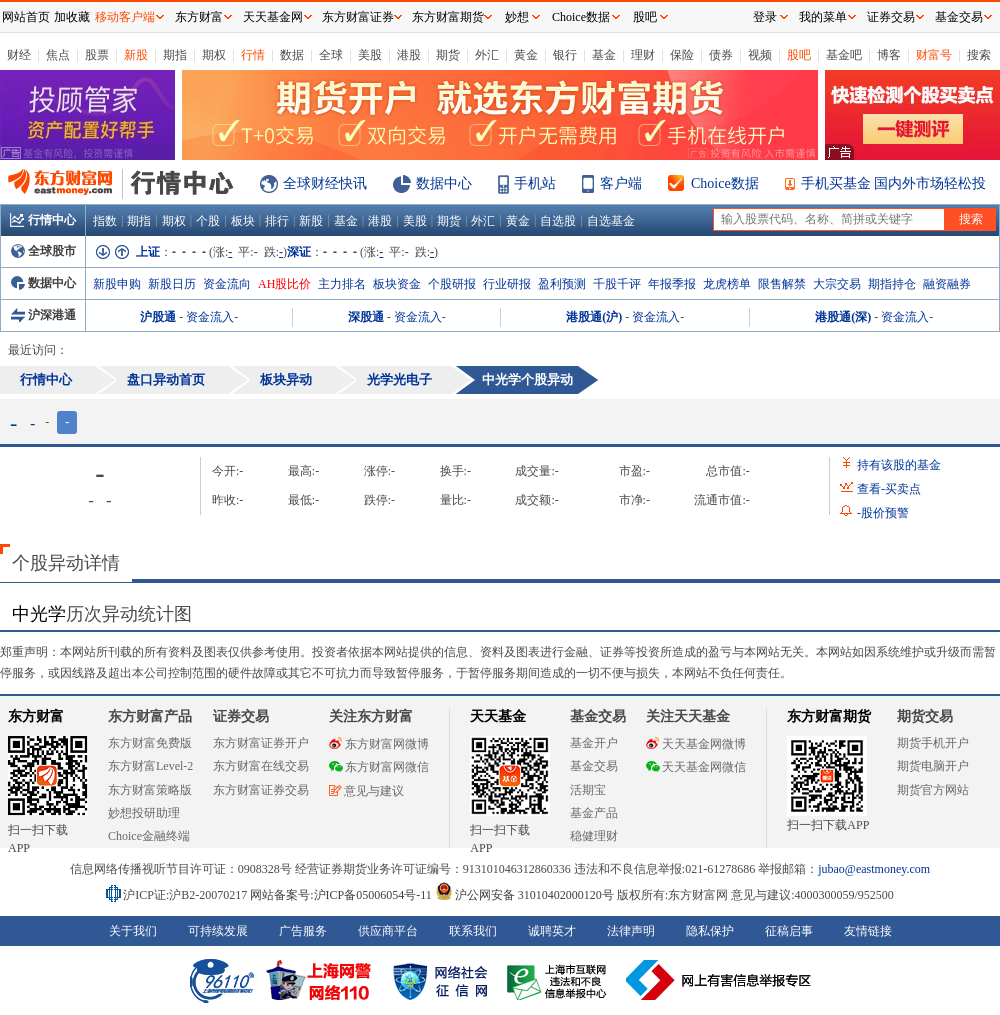 Image resolution: width=1000 pixels, height=1015 pixels. I want to click on 银行, so click(565, 55).